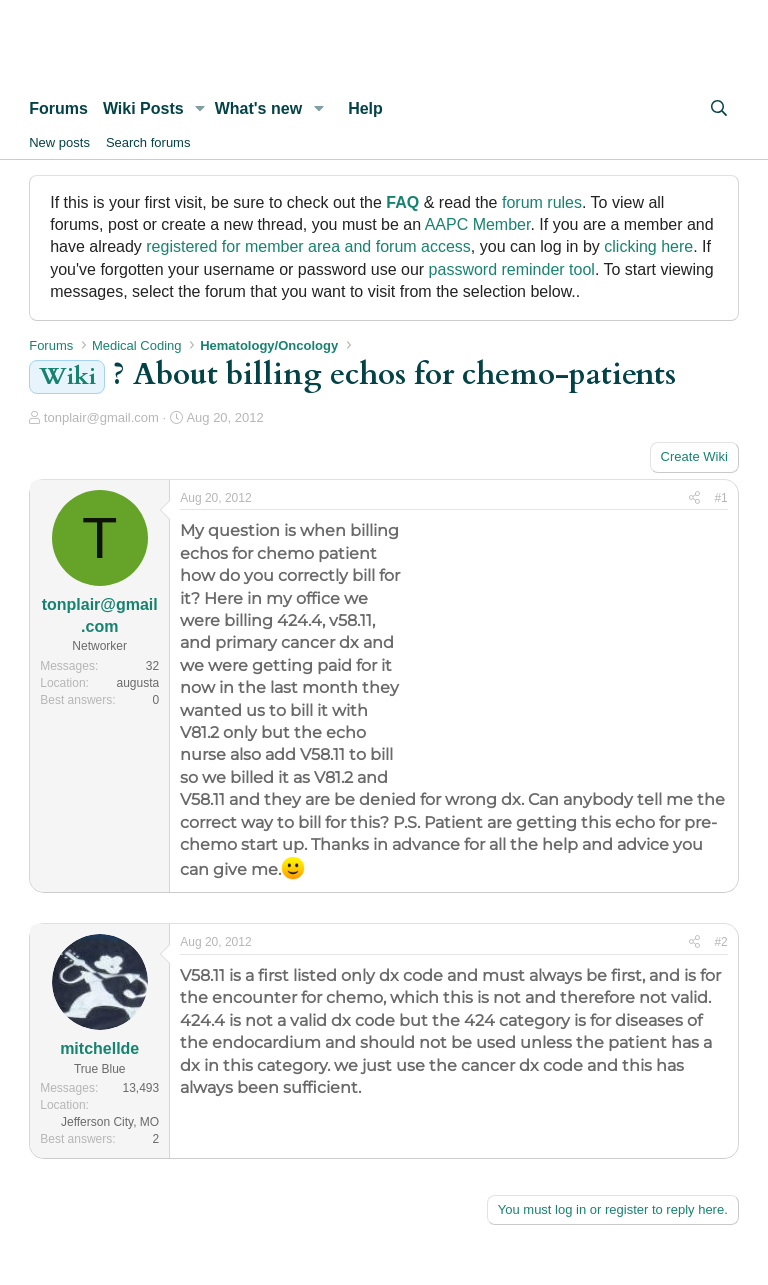 This screenshot has height=1285, width=768. I want to click on password reminder tool, so click(512, 269).